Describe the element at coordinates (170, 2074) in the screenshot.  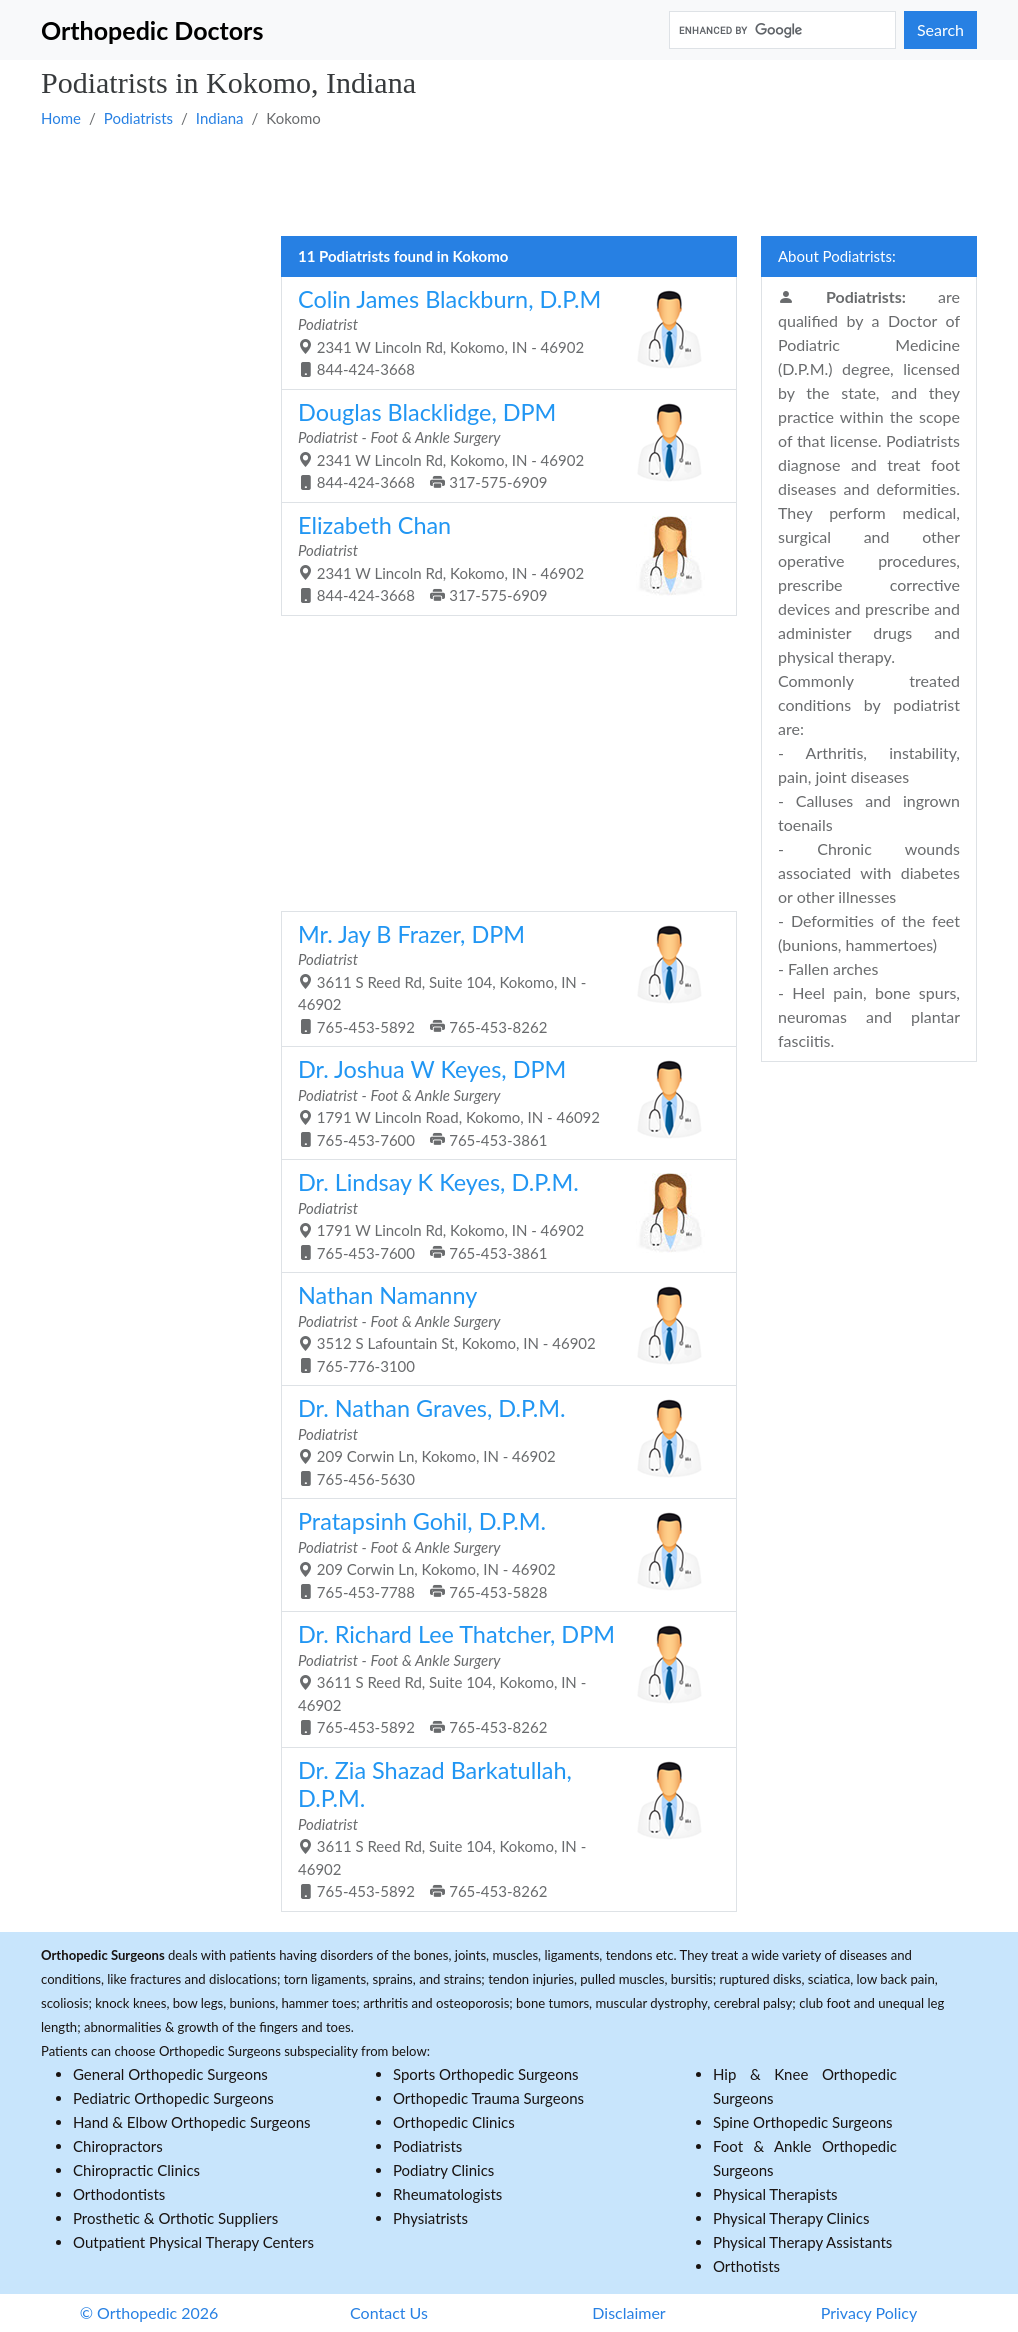
I see `General Orthopedic Surgeons` at that location.